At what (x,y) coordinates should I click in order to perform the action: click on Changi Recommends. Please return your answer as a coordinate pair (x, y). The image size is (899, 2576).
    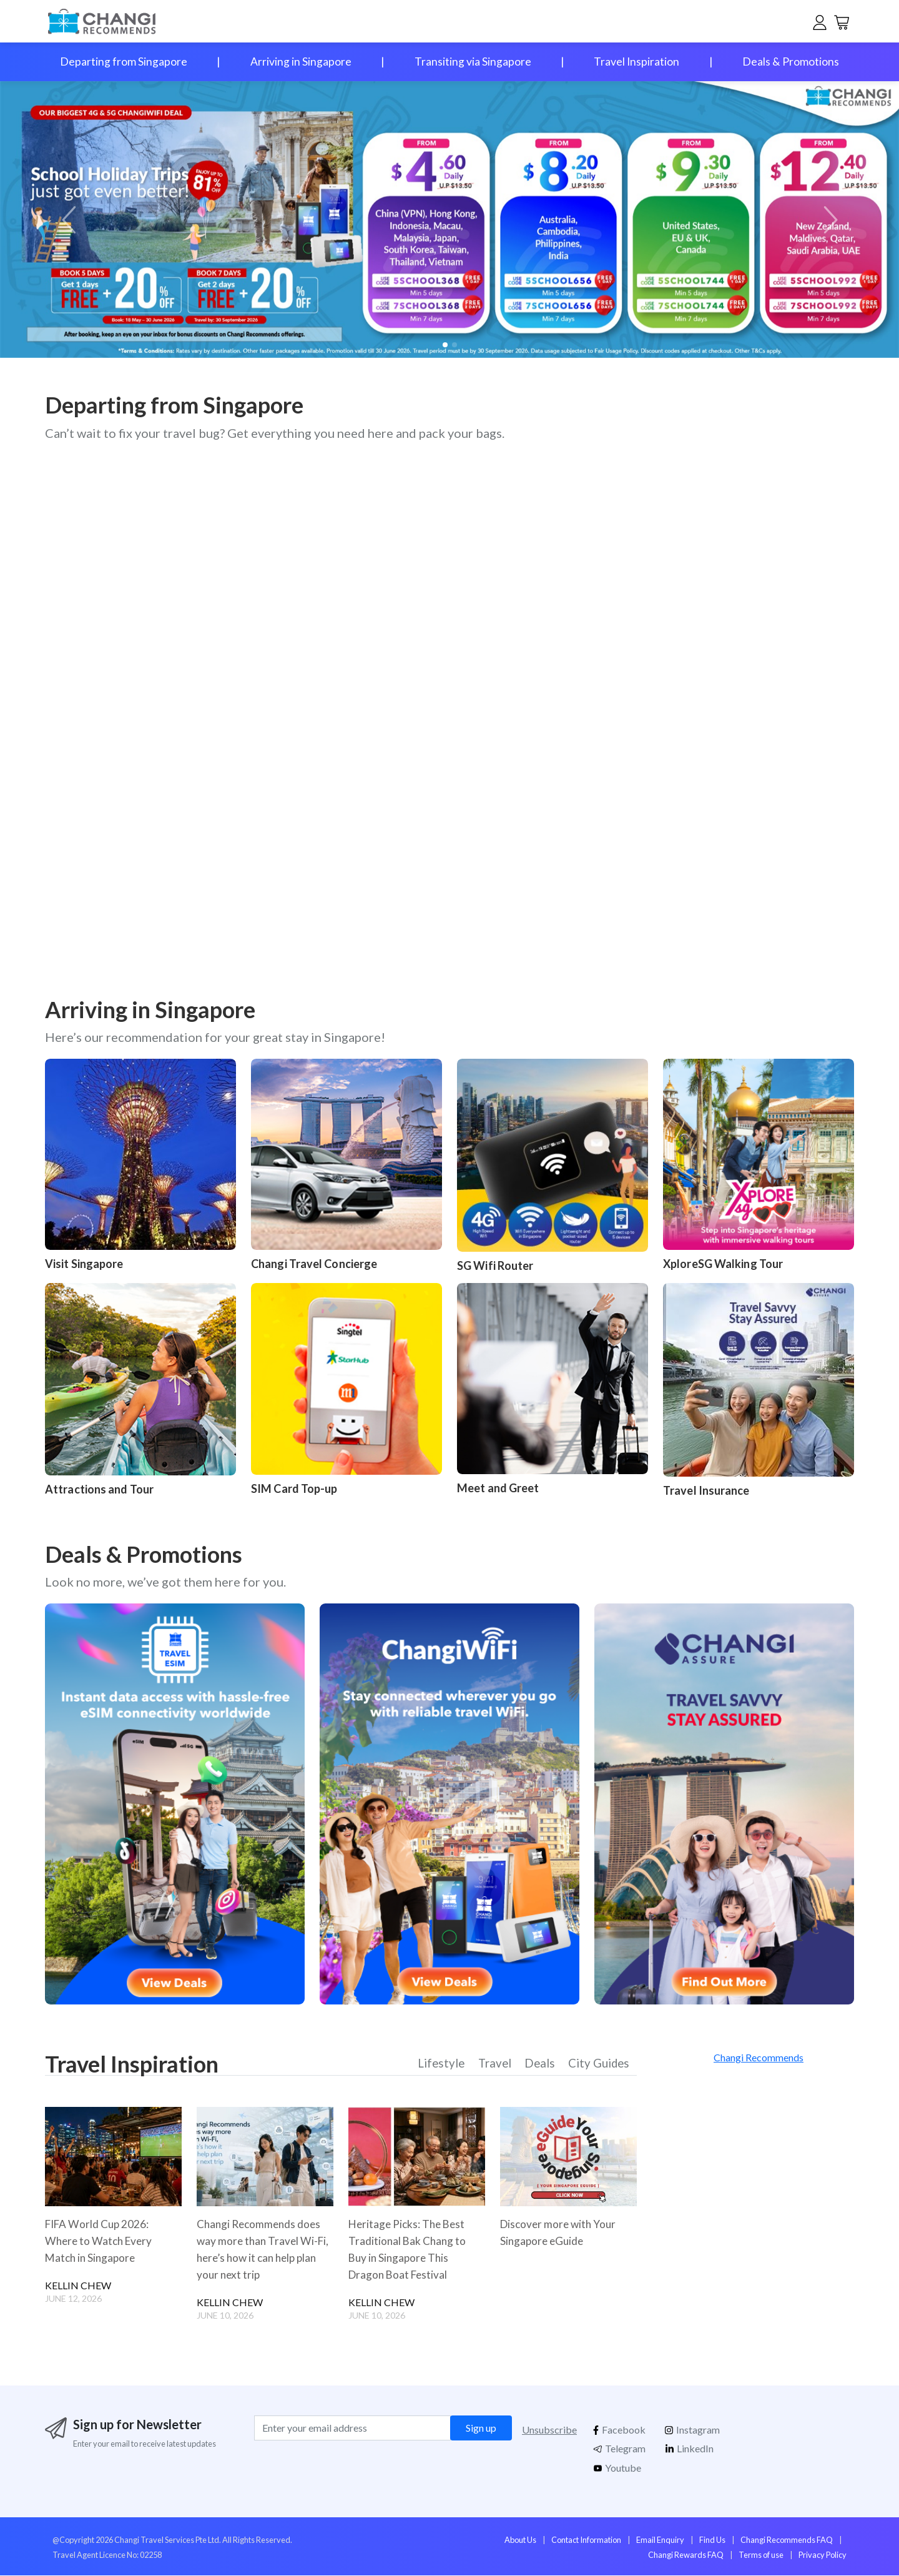
    Looking at the image, I should click on (758, 2057).